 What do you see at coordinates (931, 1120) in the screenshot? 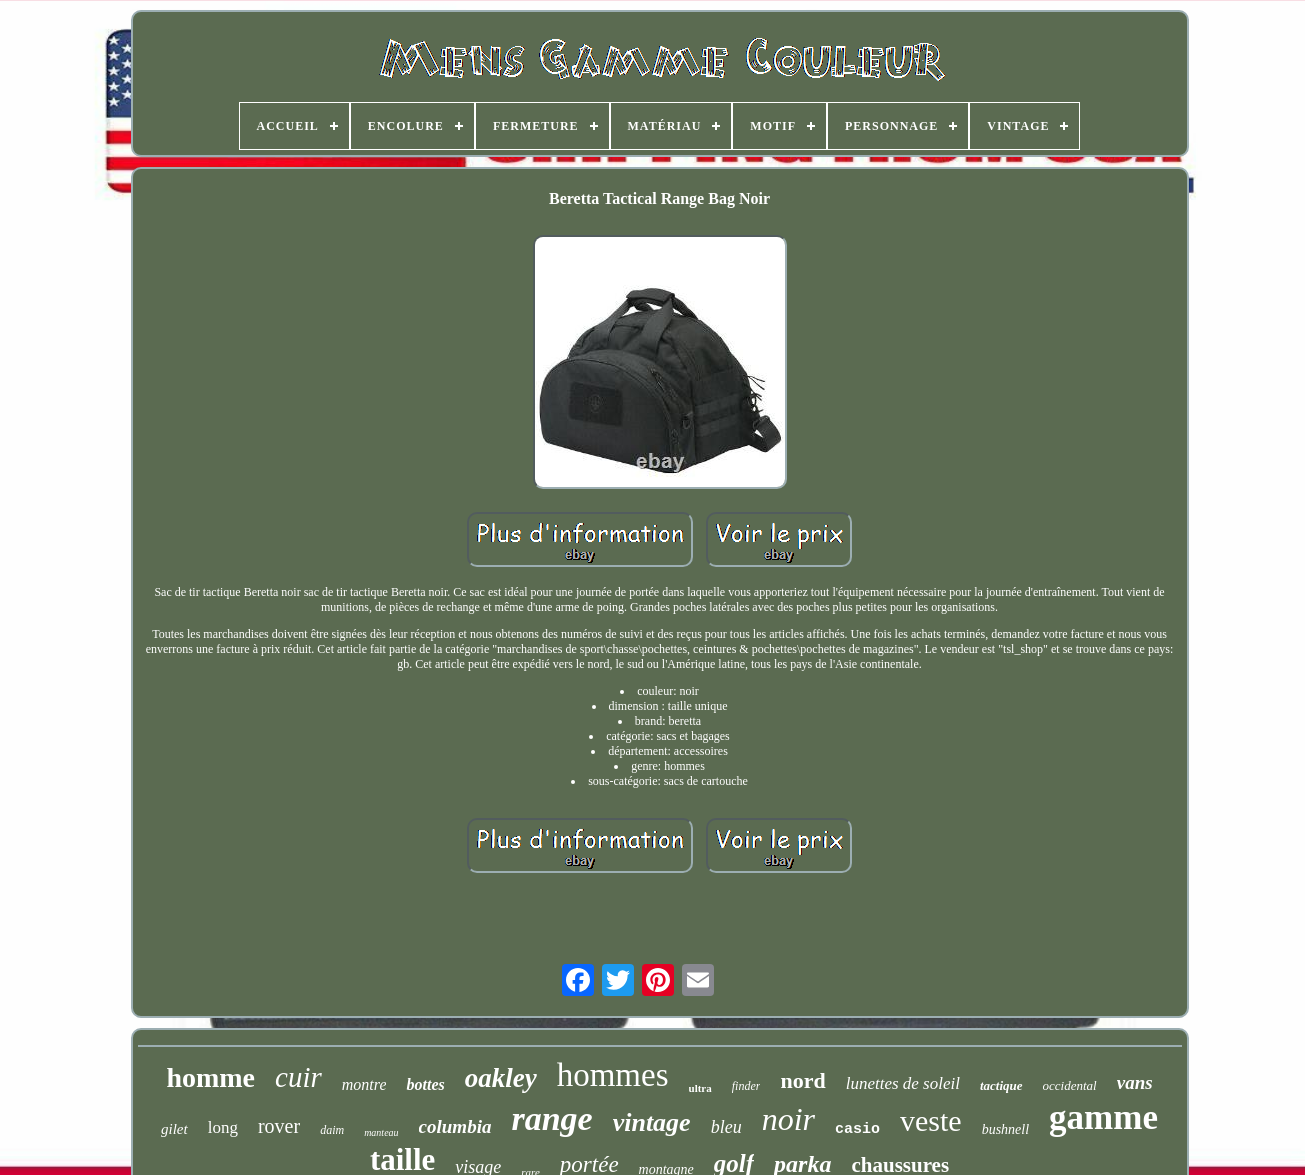
I see `veste` at bounding box center [931, 1120].